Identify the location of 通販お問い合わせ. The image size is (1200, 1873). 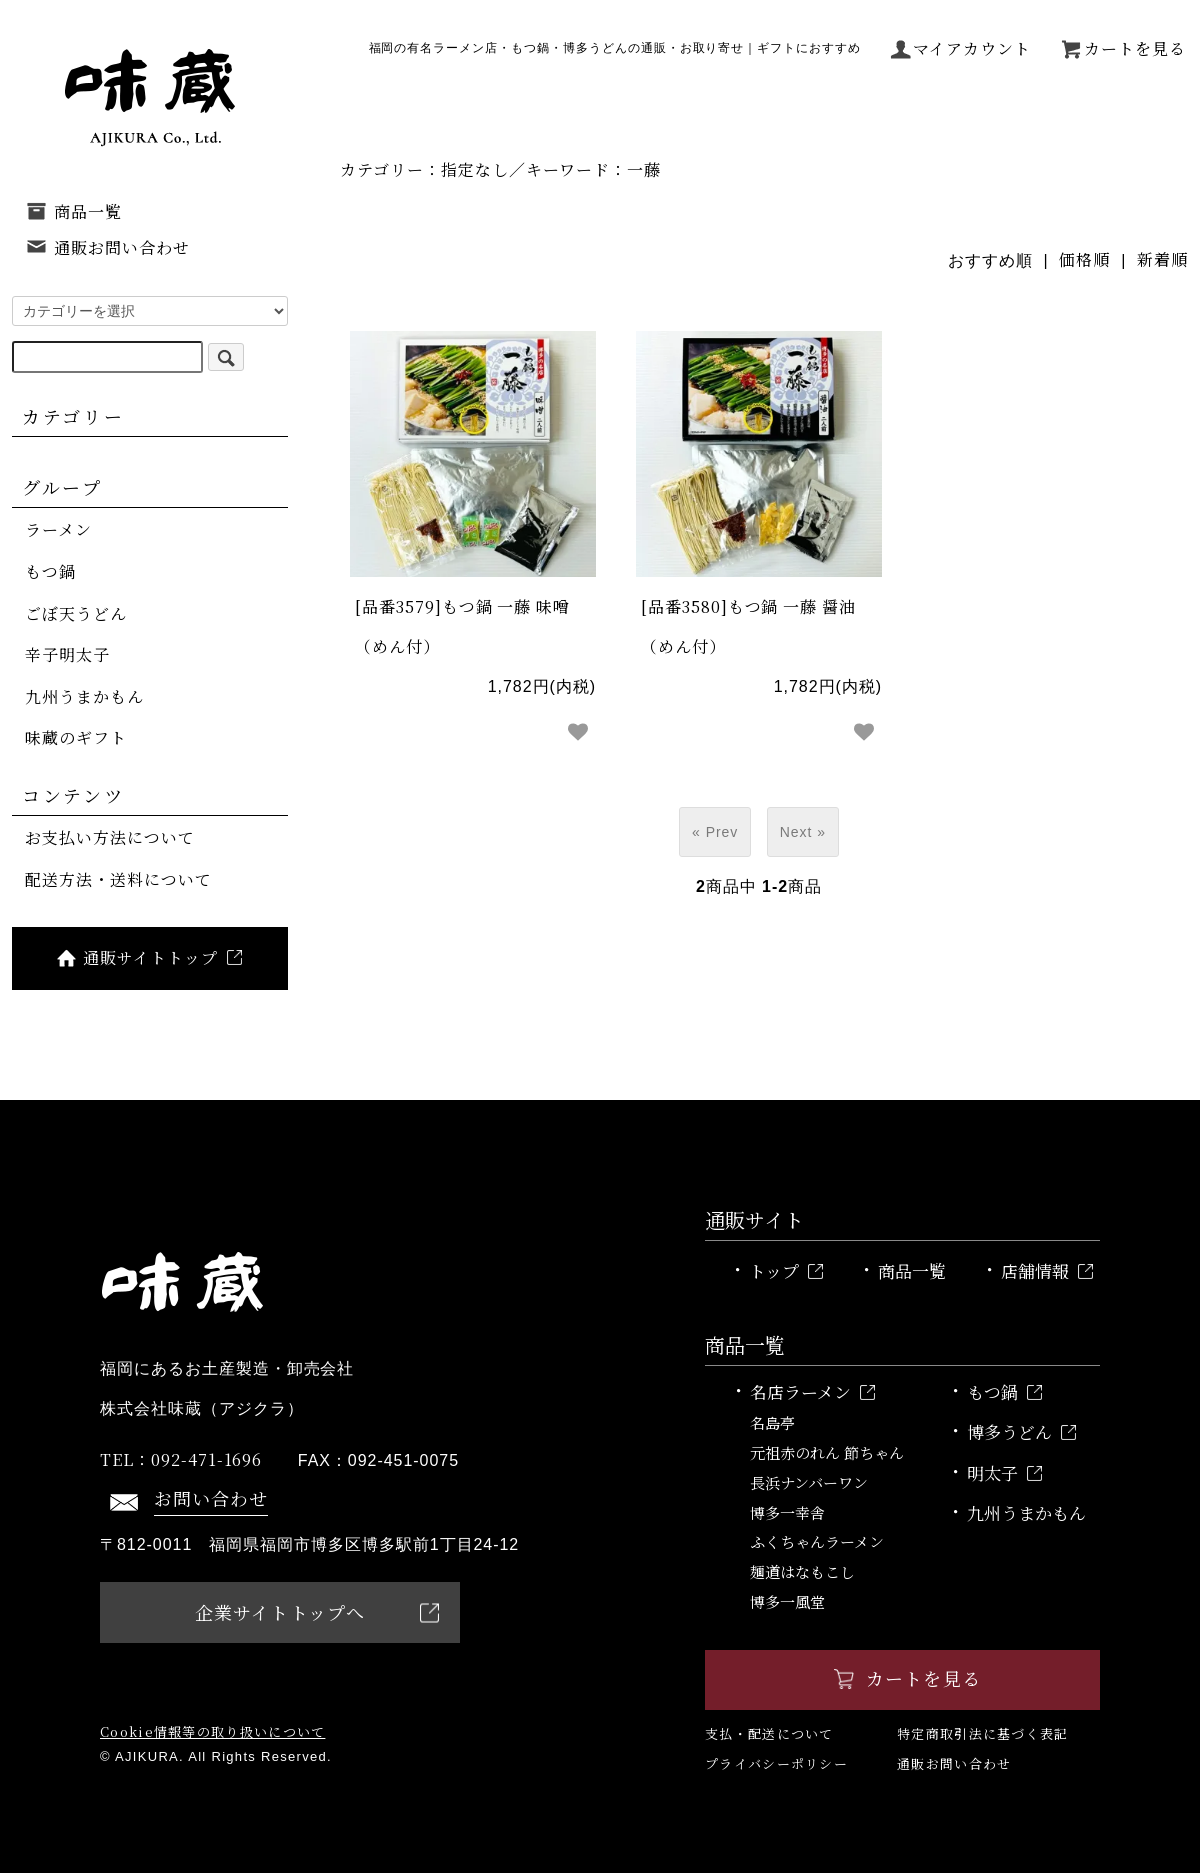
(107, 247).